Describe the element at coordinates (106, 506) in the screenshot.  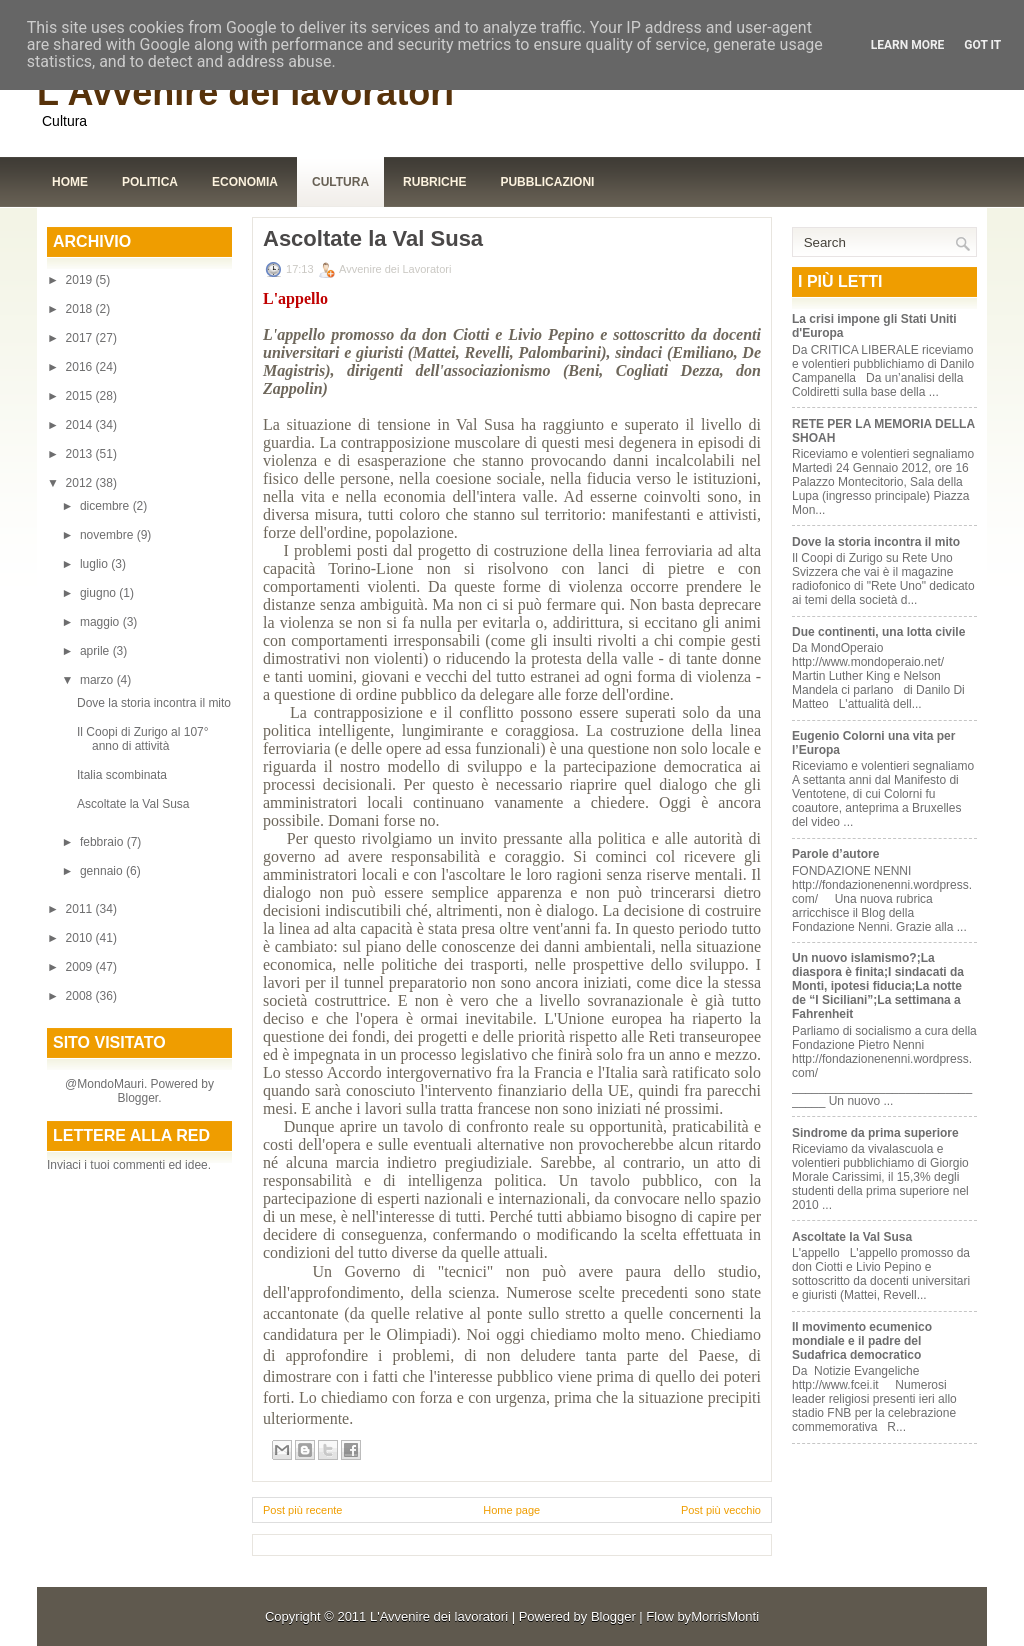
I see `dicembre` at that location.